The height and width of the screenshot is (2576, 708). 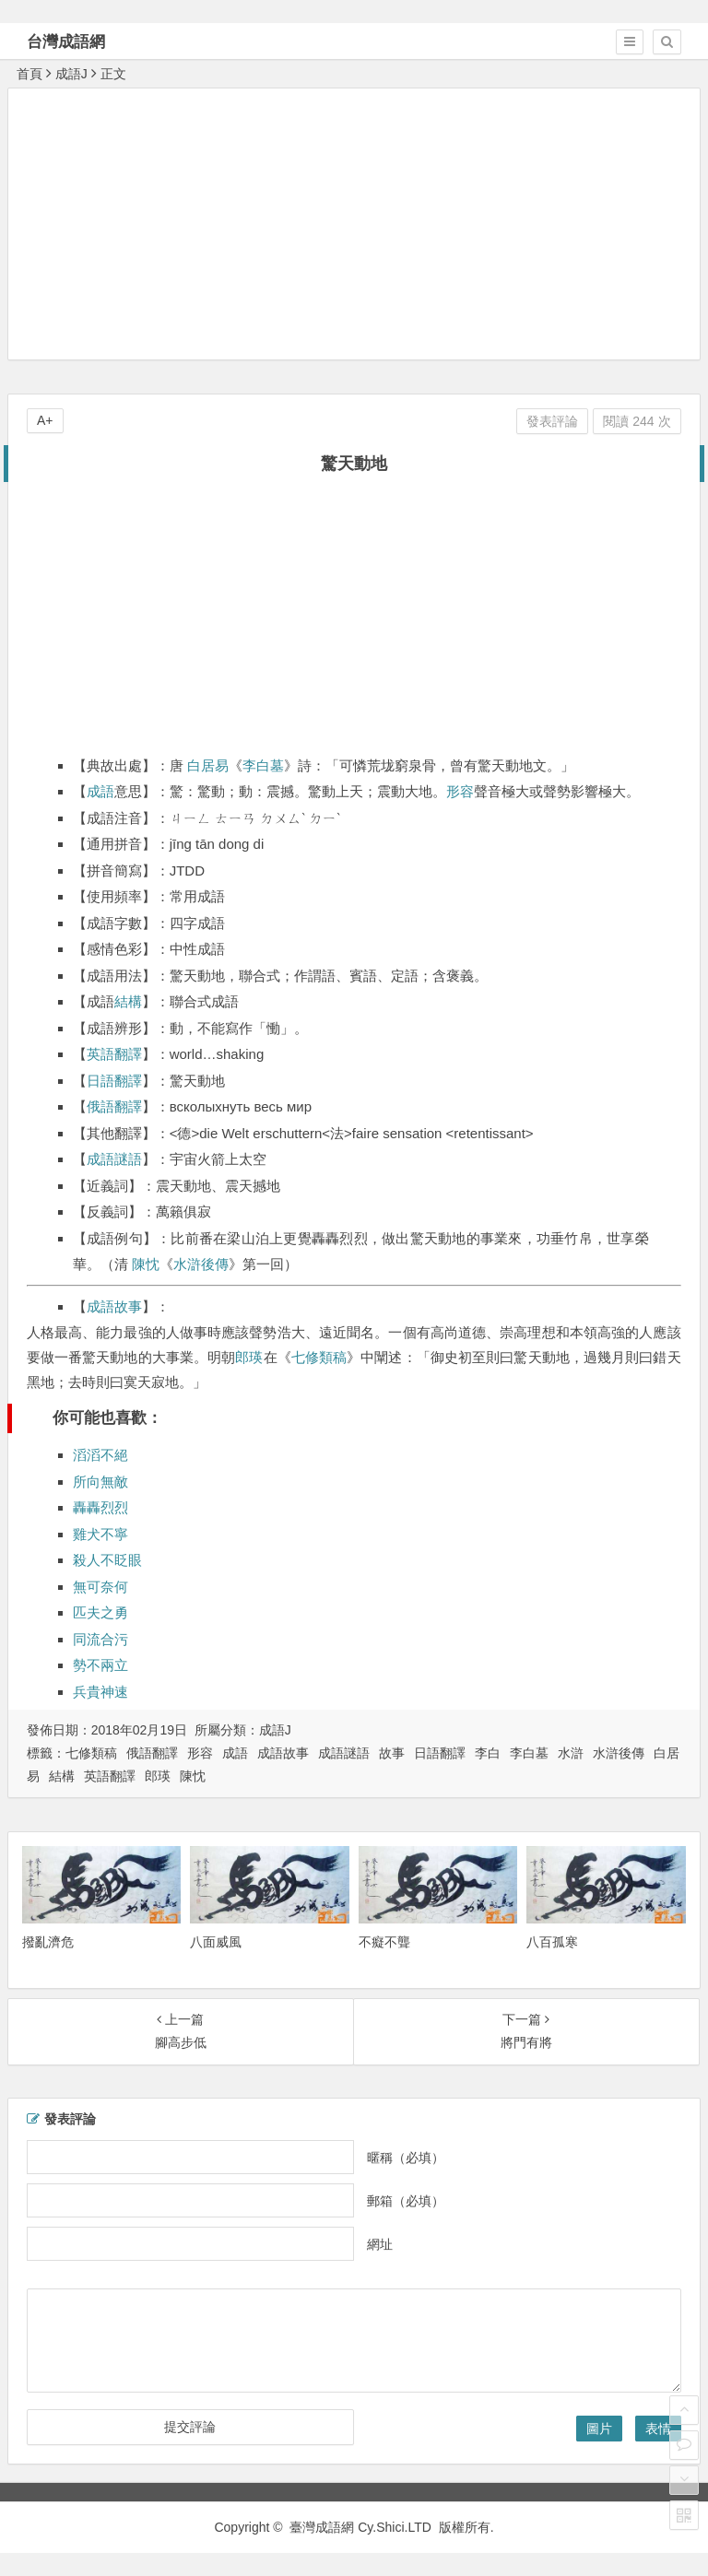 What do you see at coordinates (488, 1753) in the screenshot?
I see `李白` at bounding box center [488, 1753].